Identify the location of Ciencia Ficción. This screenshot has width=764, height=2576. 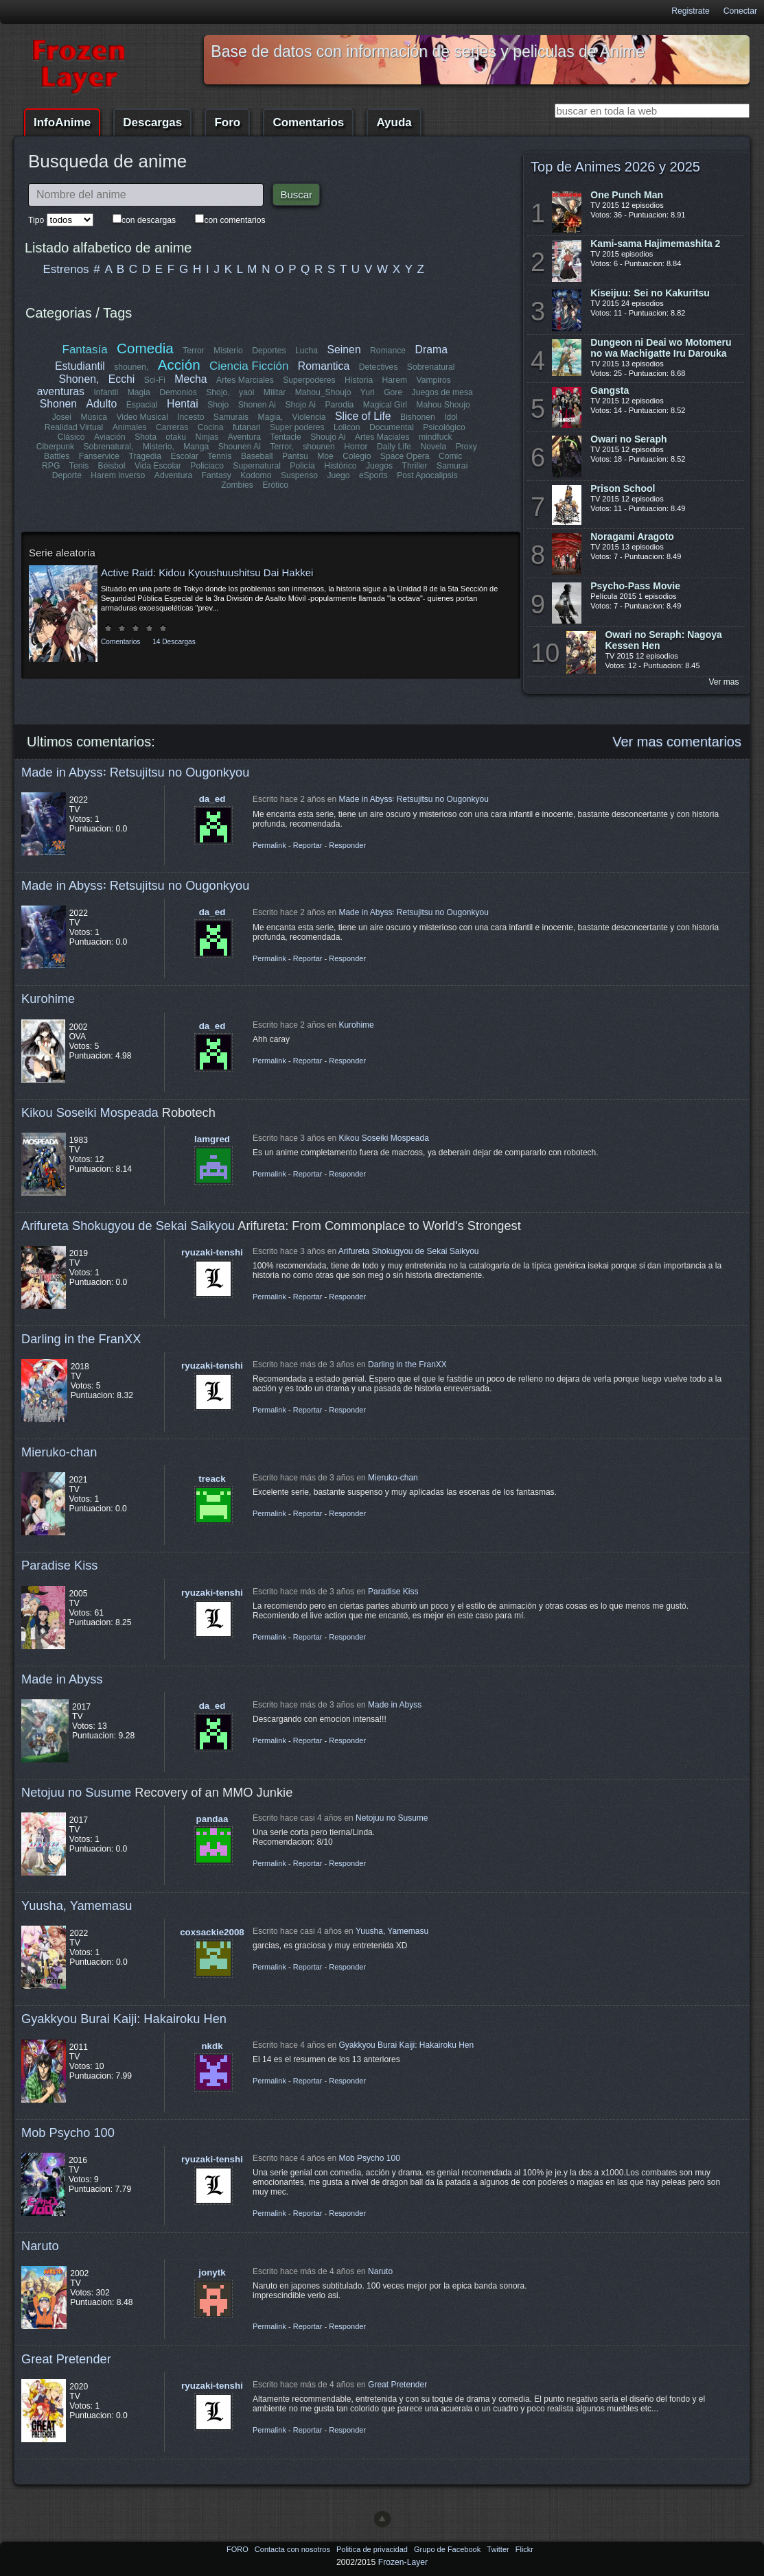
(248, 366).